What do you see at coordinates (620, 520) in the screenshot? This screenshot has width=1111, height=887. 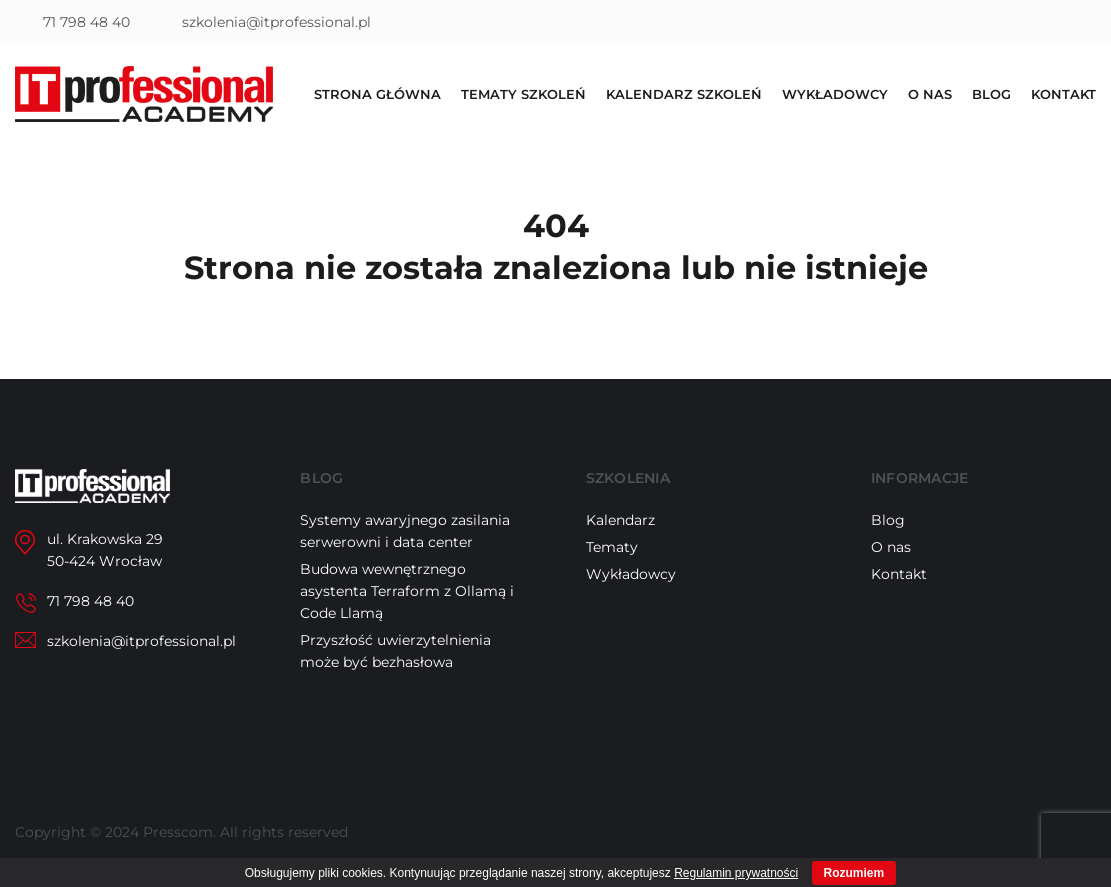 I see `Kalendarz` at bounding box center [620, 520].